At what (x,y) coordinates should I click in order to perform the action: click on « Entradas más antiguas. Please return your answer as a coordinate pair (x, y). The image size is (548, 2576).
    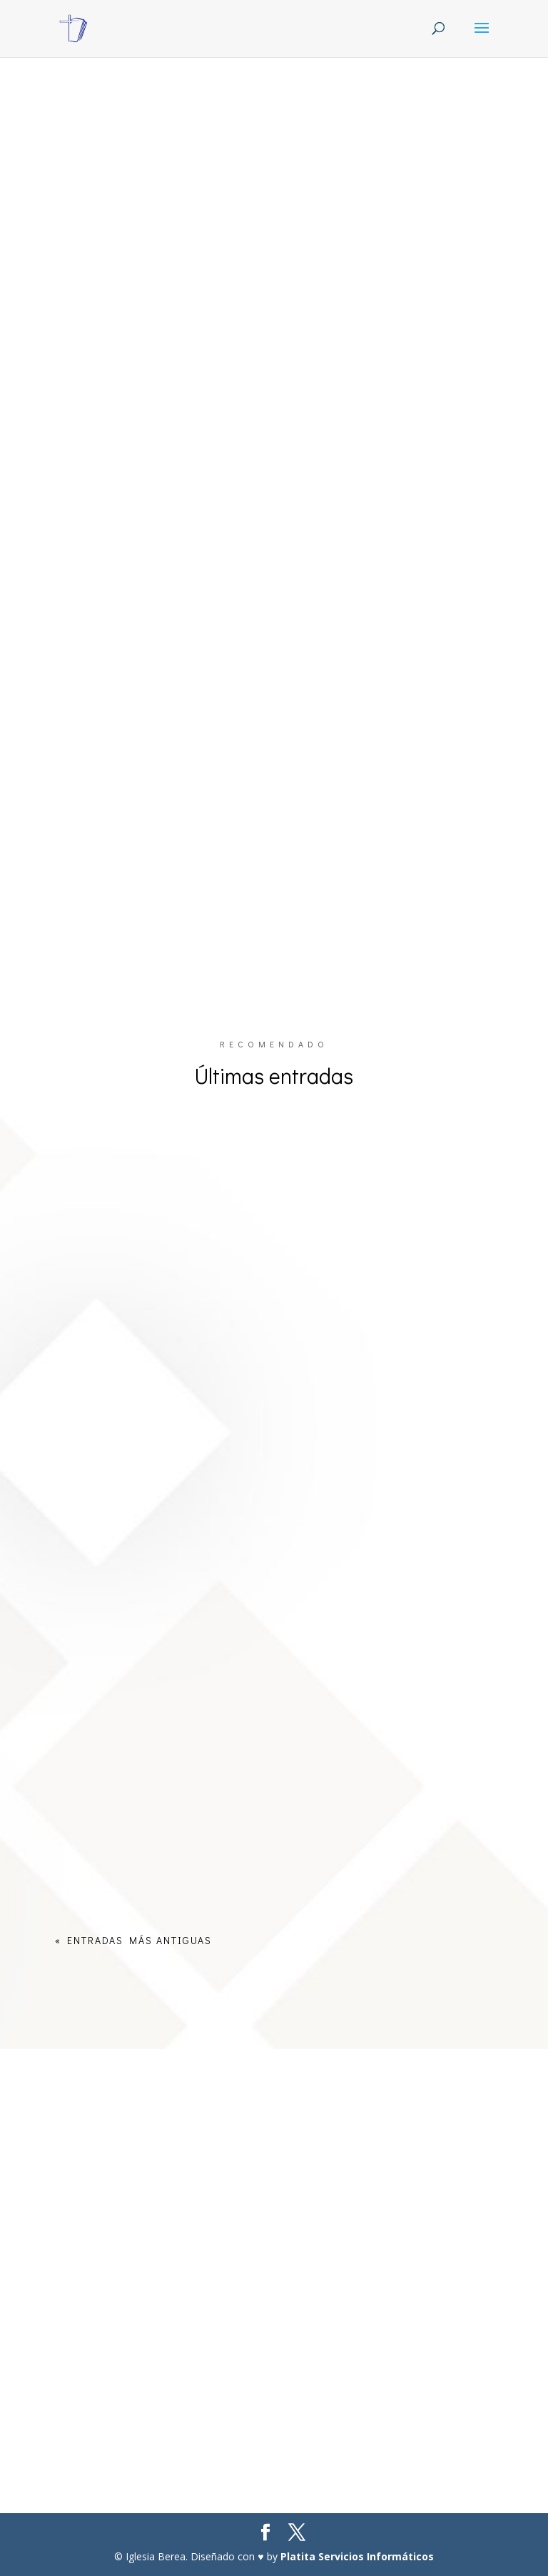
    Looking at the image, I should click on (133, 1940).